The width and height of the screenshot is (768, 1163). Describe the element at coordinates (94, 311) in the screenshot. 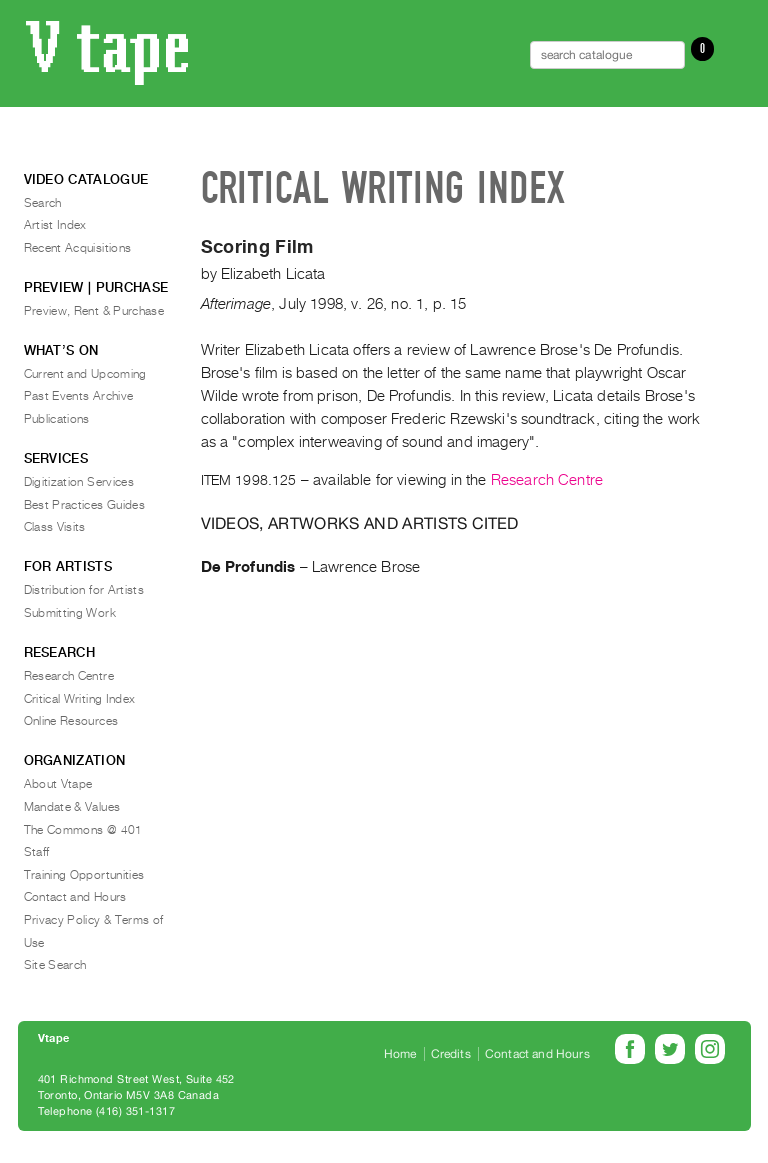

I see `Preview, Rent & Purchase` at that location.